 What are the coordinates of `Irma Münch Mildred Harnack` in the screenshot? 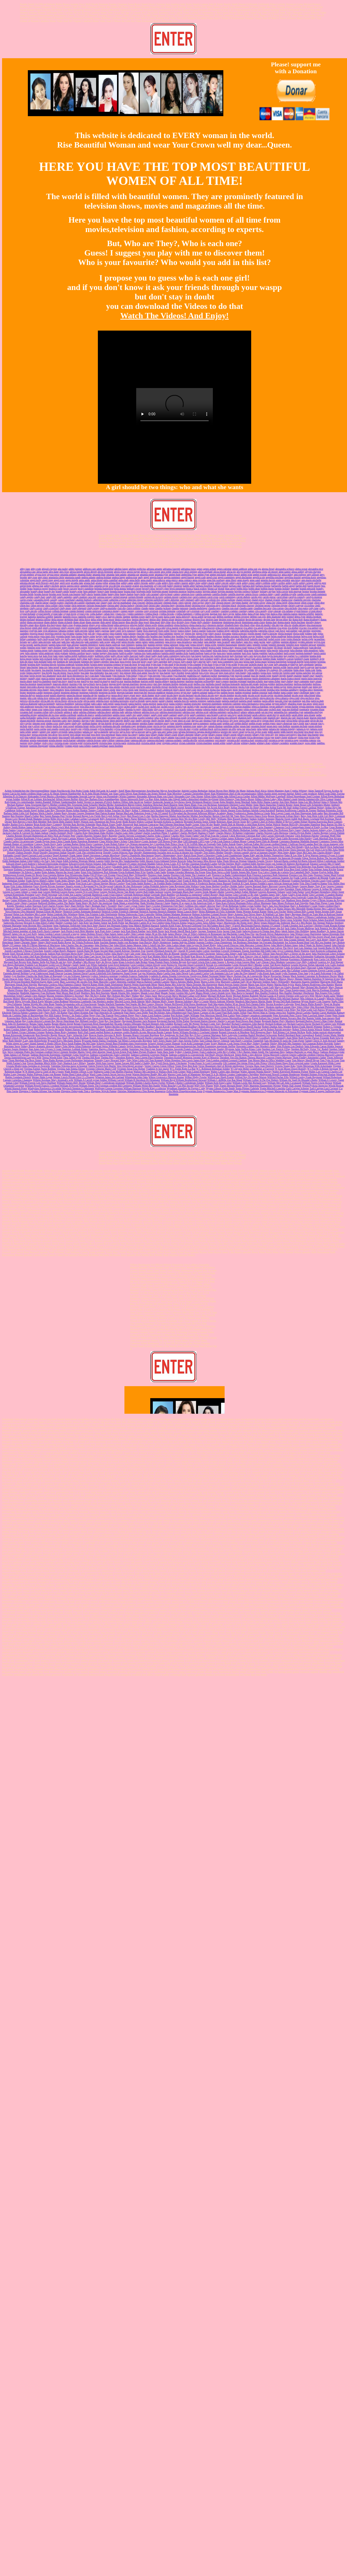 It's located at (144, 925).